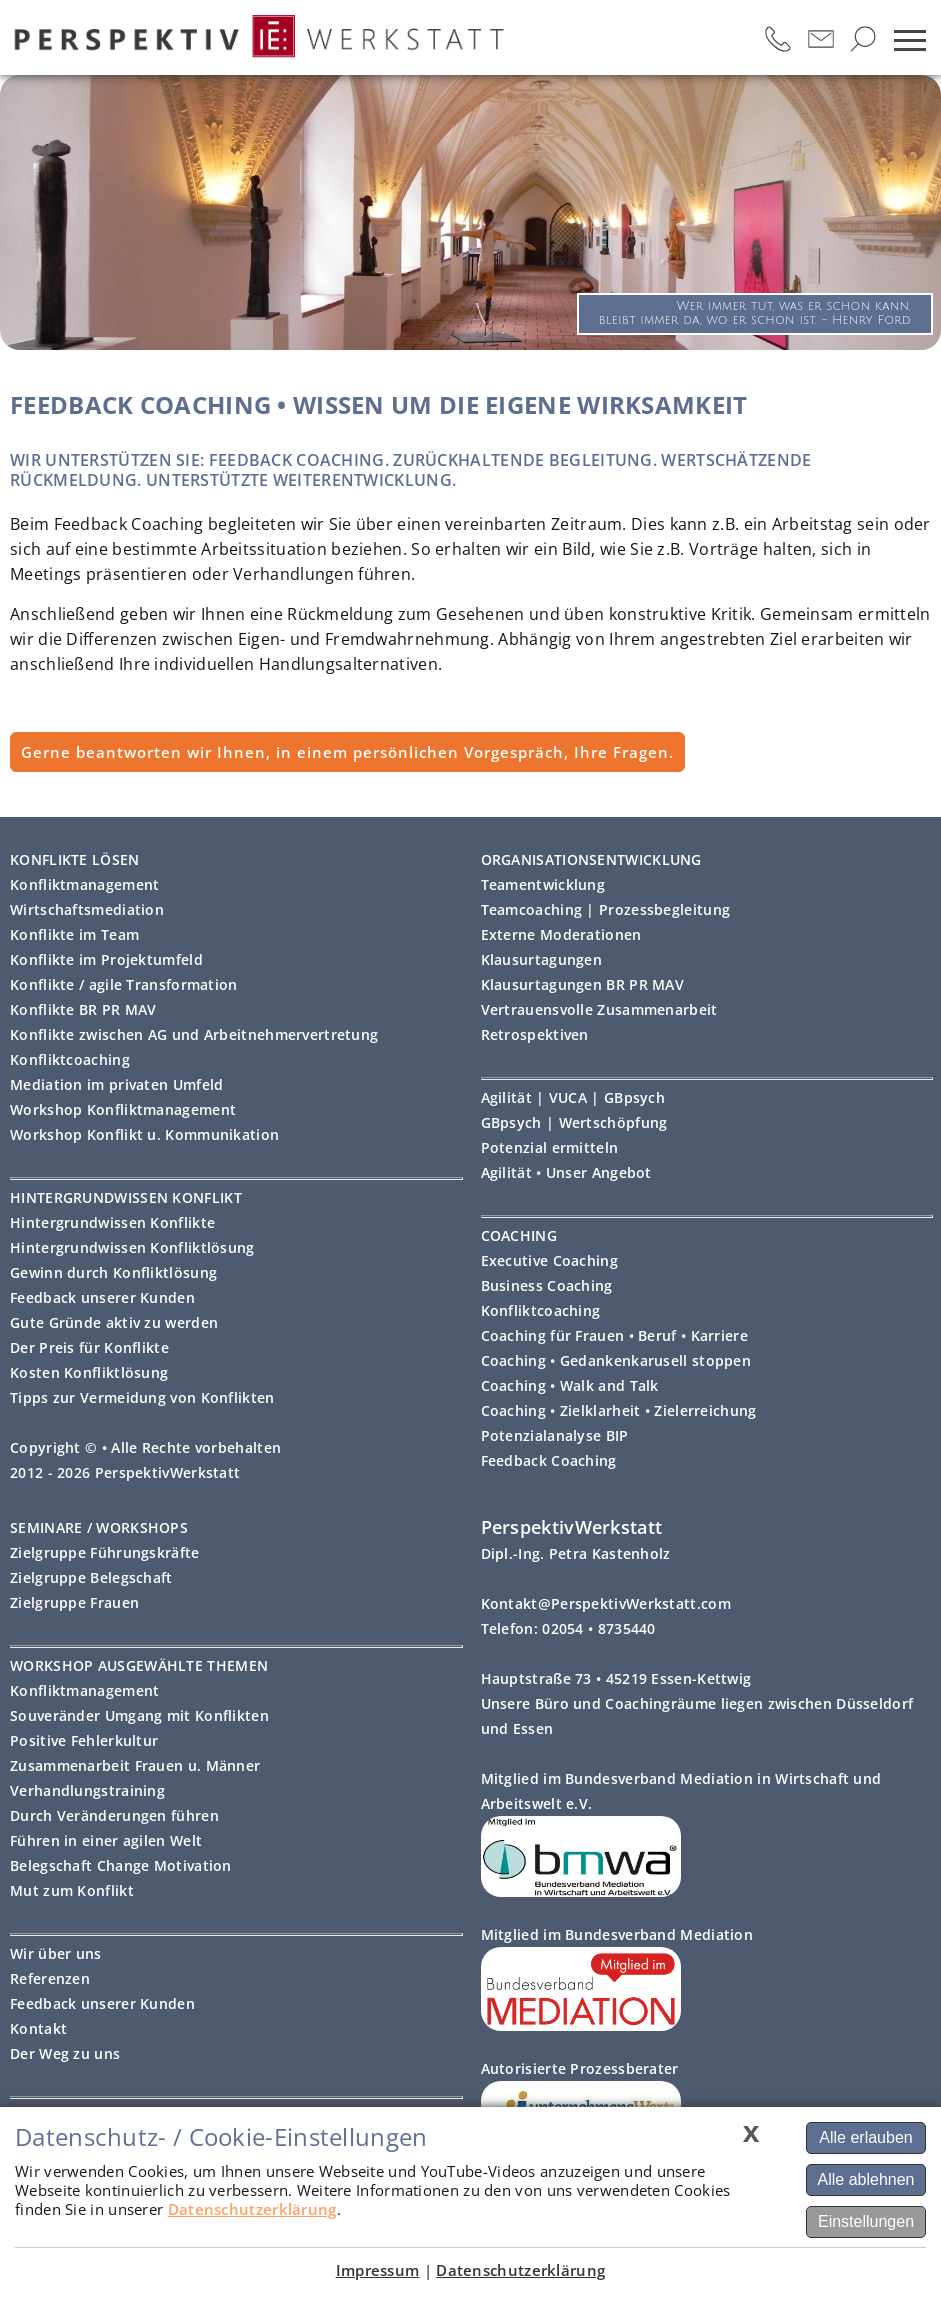  Describe the element at coordinates (542, 959) in the screenshot. I see `Klausurtagungen` at that location.